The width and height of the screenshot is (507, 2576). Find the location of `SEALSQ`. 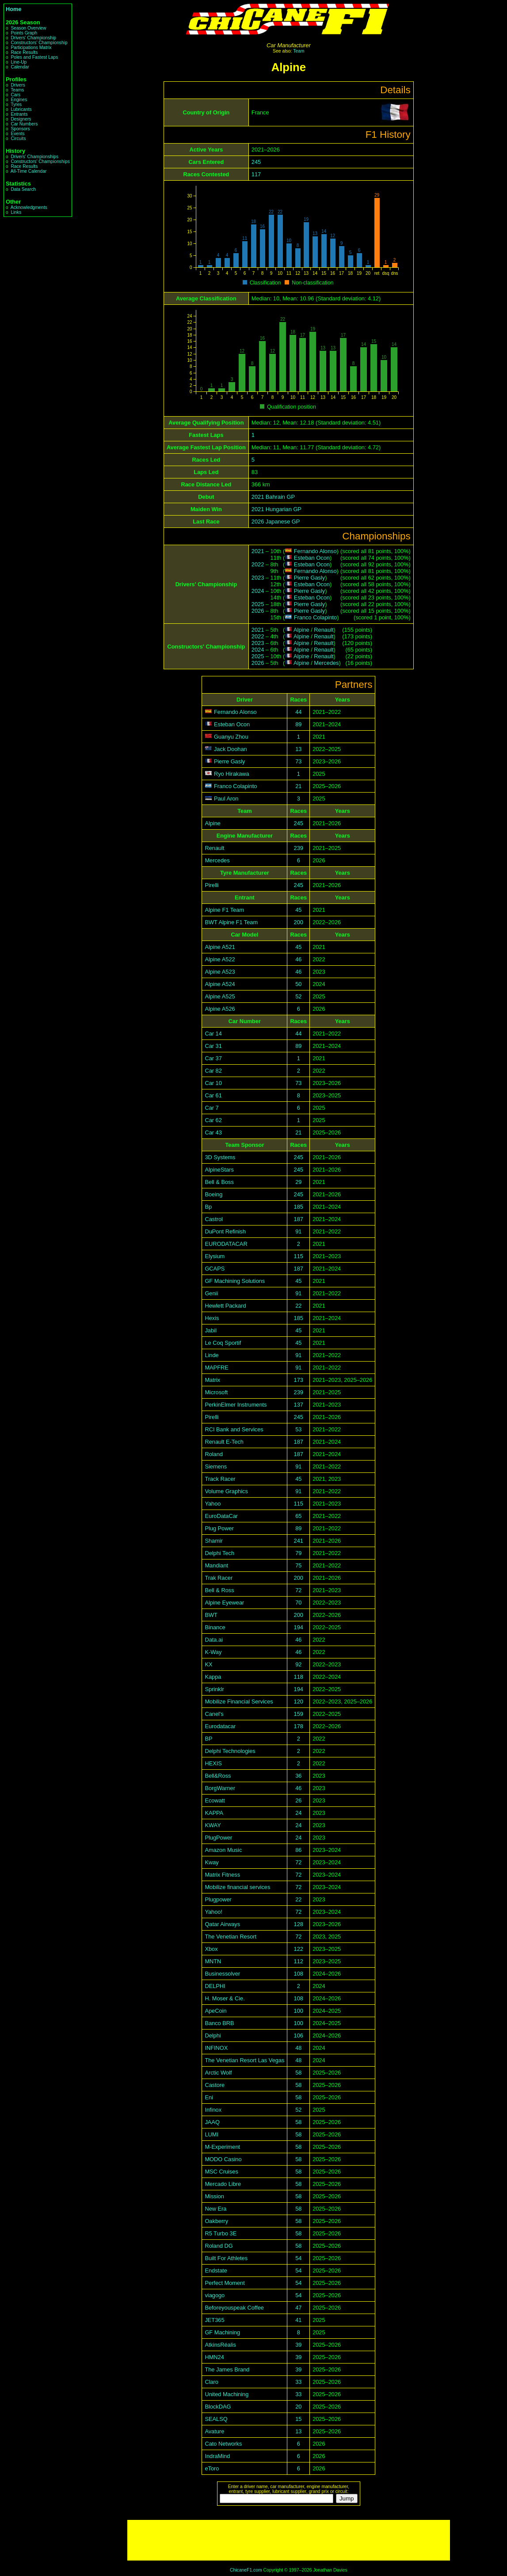

SEALSQ is located at coordinates (216, 2419).